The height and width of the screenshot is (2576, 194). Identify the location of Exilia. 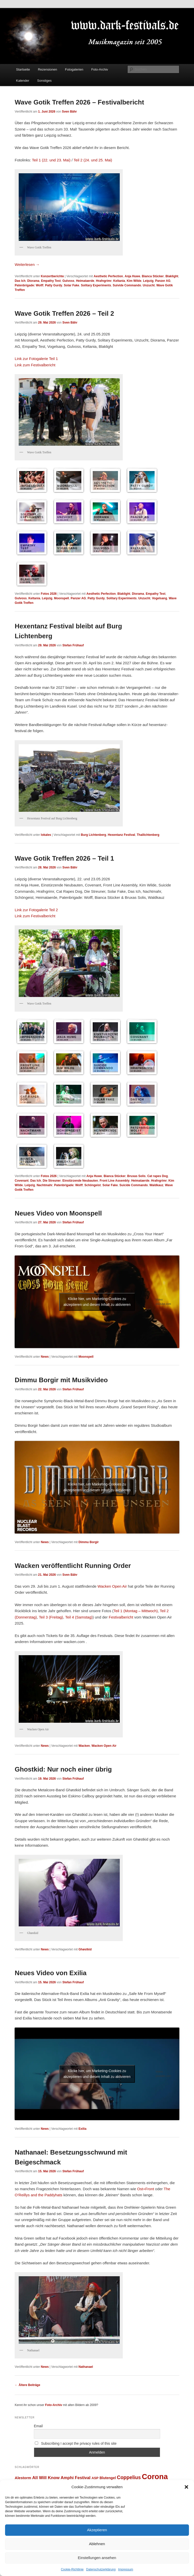
(82, 2129).